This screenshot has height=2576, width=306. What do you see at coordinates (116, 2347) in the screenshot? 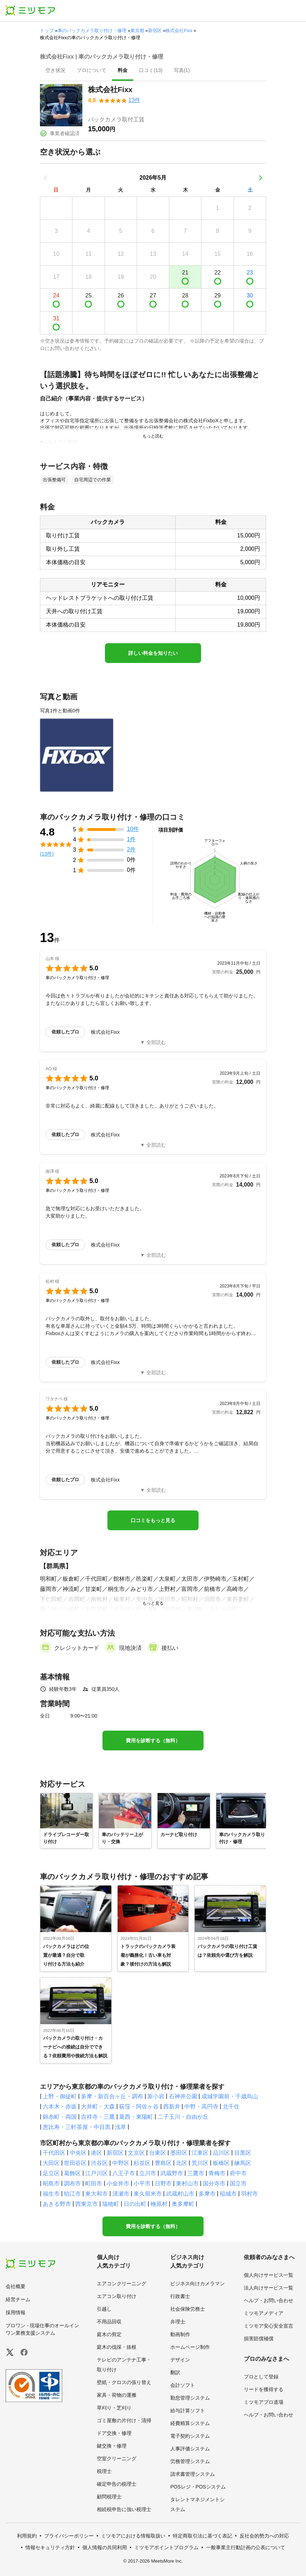
I see `庭木の伐採・抜根` at bounding box center [116, 2347].